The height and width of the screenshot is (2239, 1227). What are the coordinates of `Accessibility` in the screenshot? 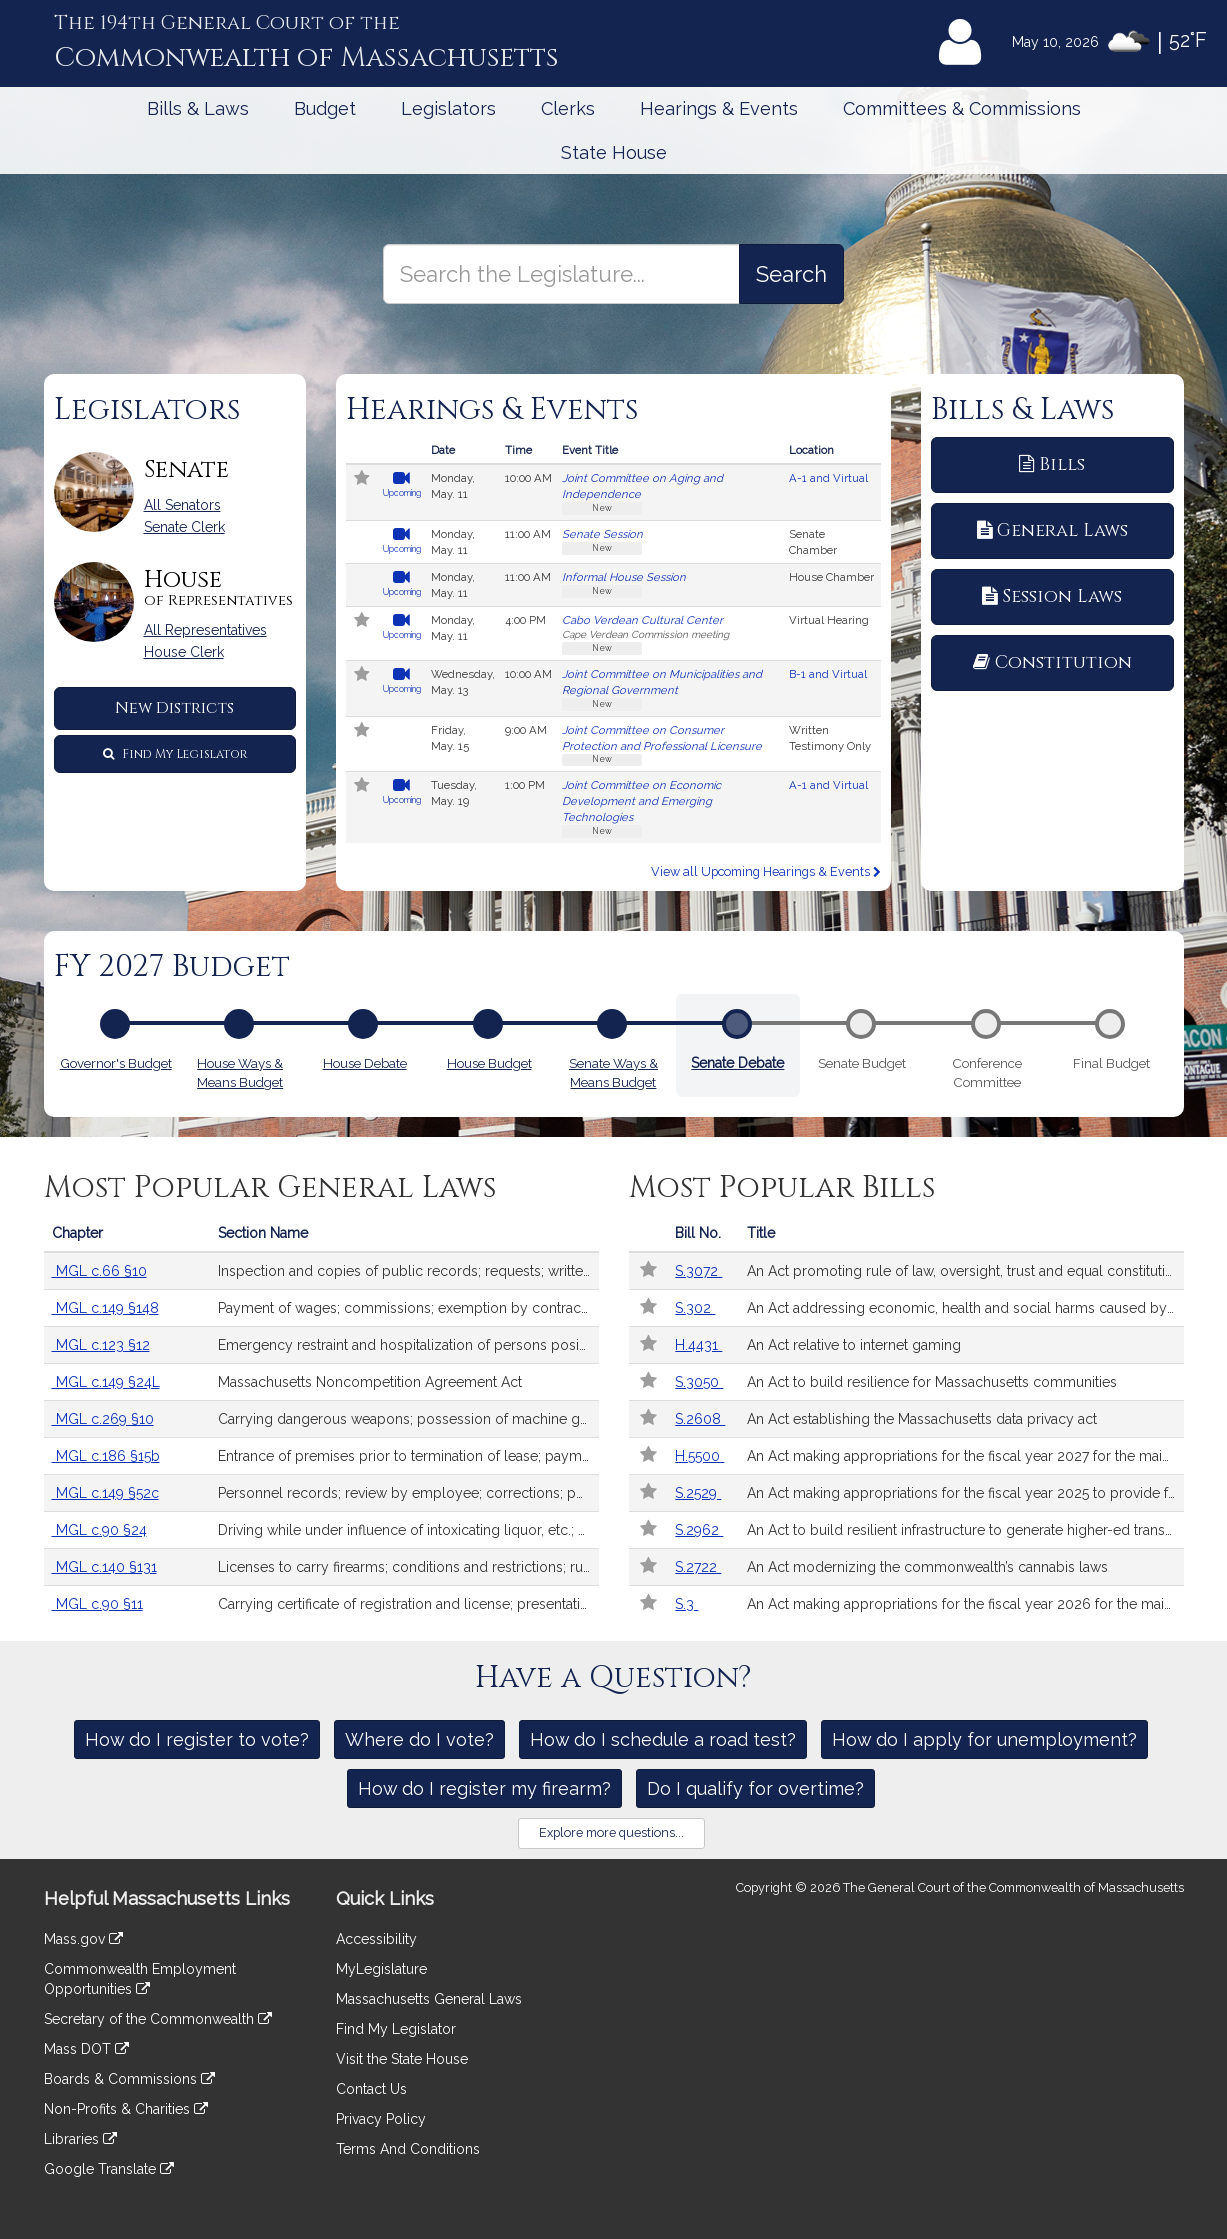 It's located at (376, 1939).